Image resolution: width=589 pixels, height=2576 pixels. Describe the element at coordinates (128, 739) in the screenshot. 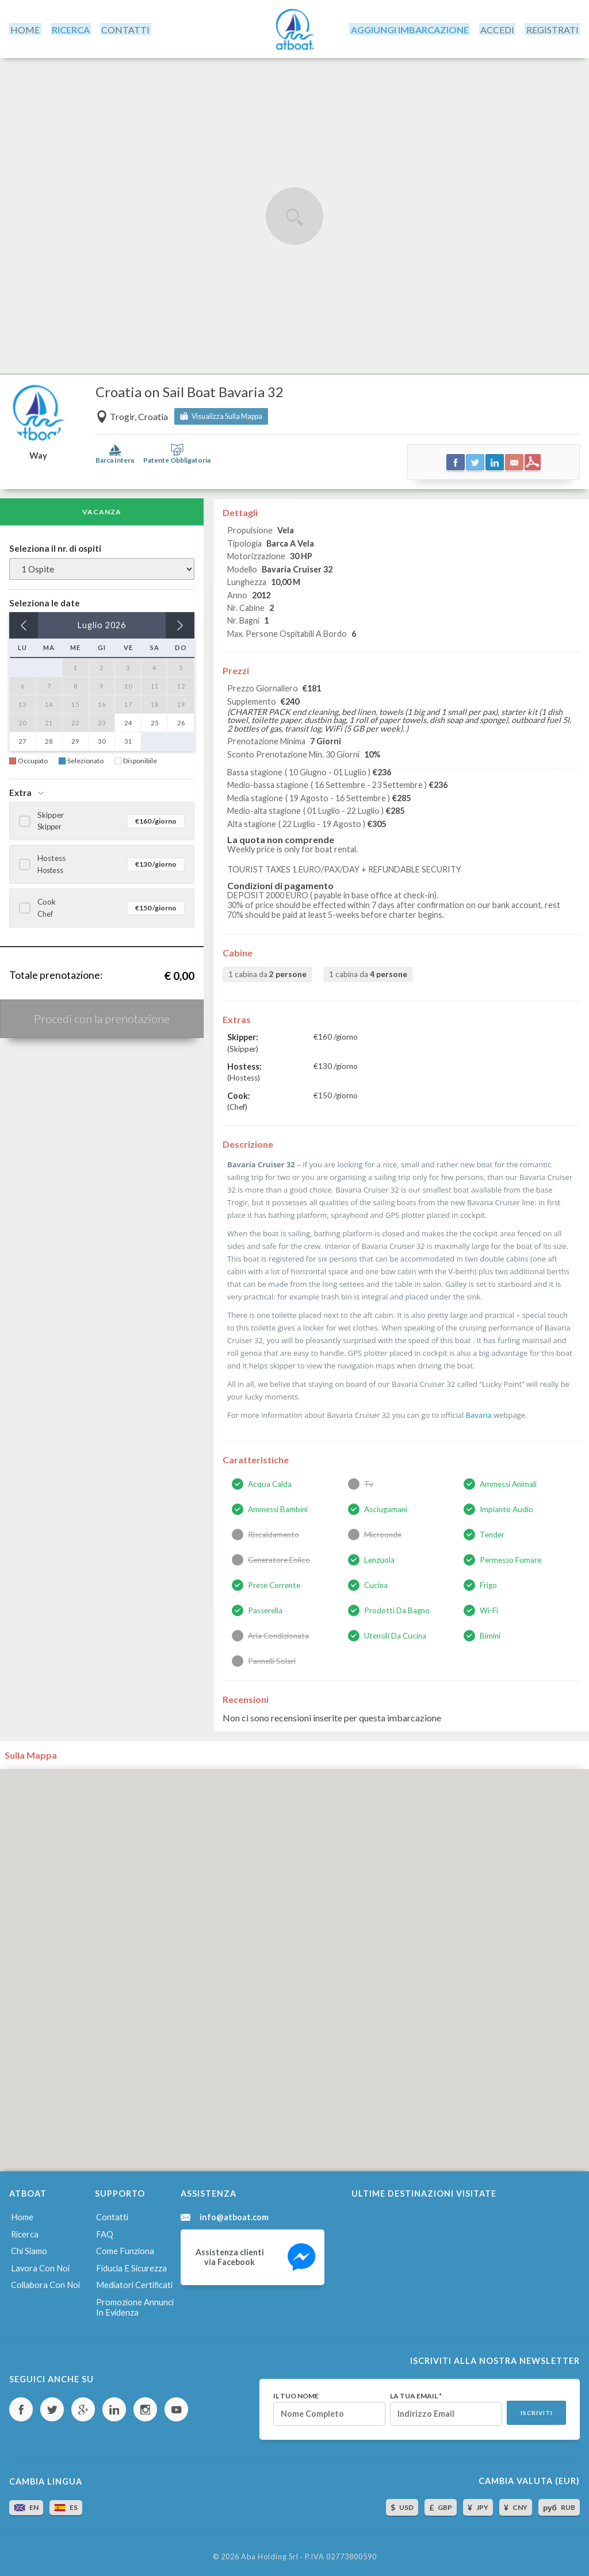

I see `31` at that location.